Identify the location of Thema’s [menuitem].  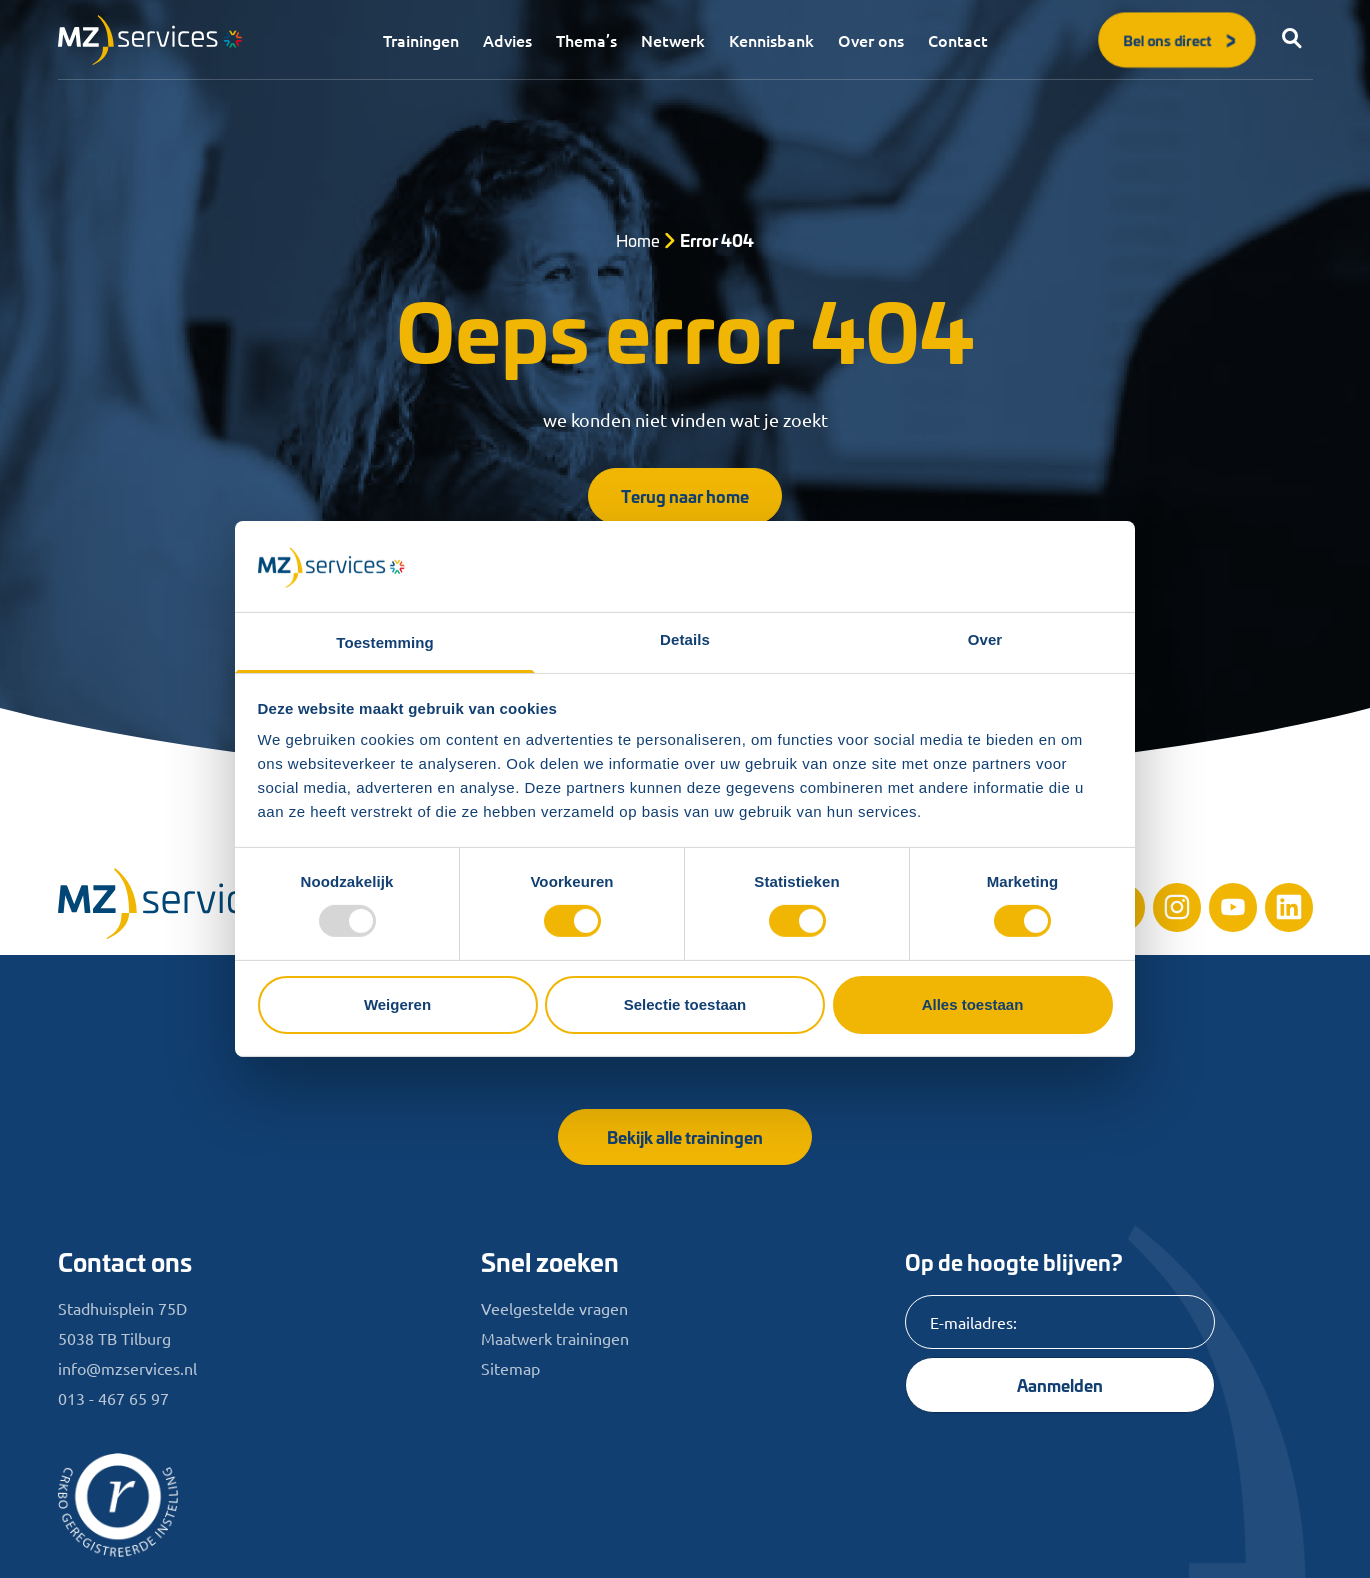
(586, 40).